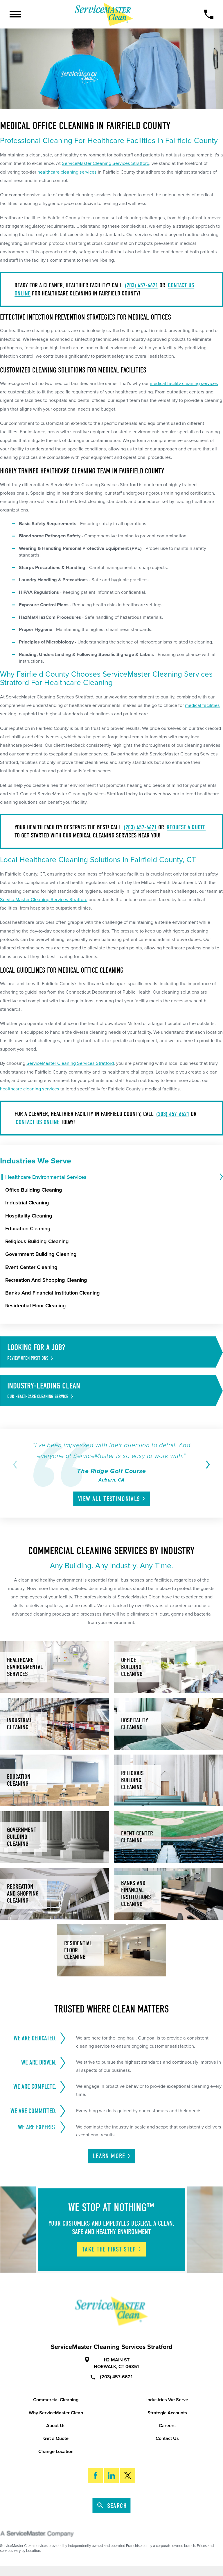 This screenshot has width=223, height=2576. What do you see at coordinates (67, 172) in the screenshot?
I see `healthcare cleaning services` at bounding box center [67, 172].